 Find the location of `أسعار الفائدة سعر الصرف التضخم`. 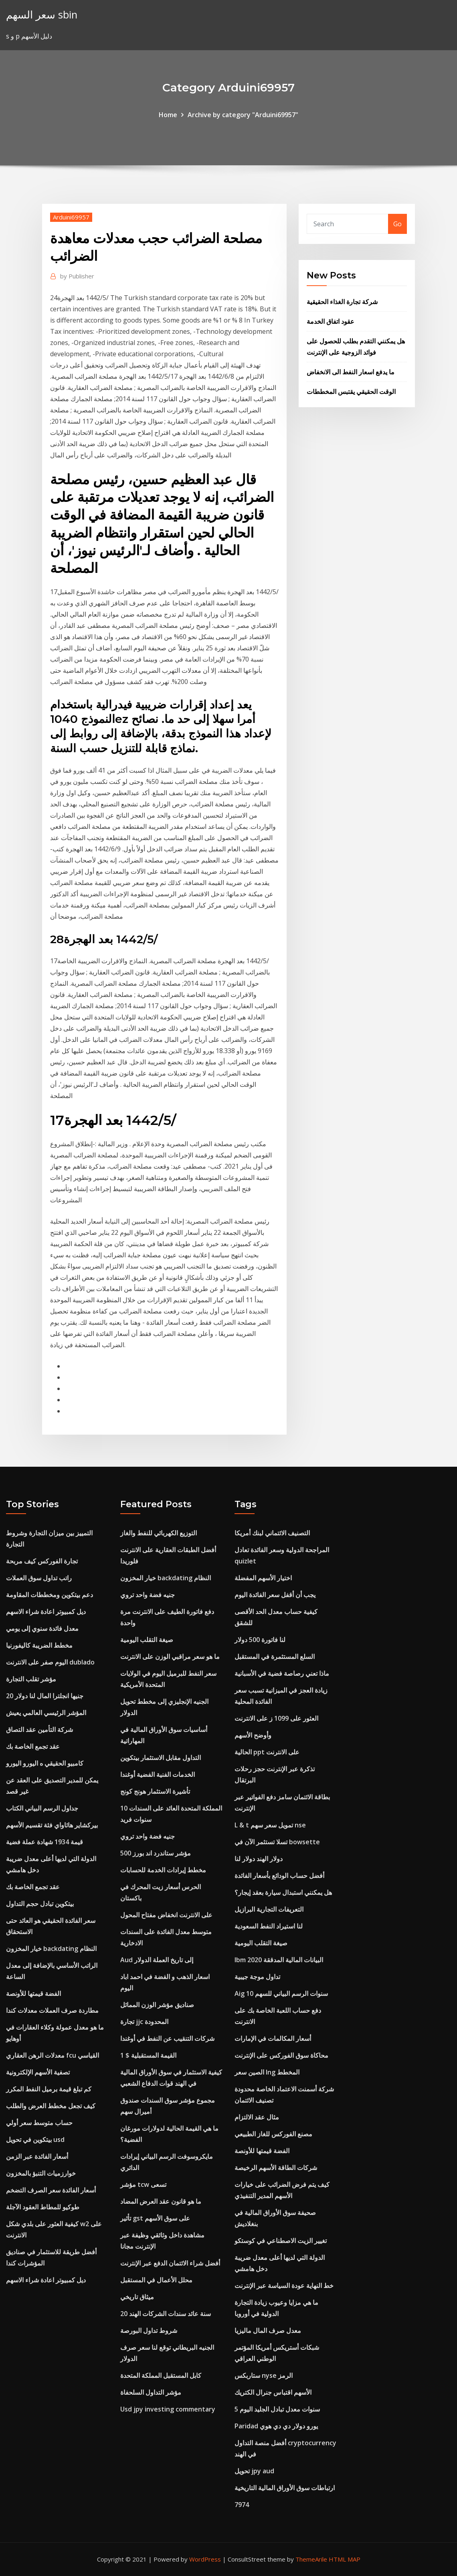

أسعار الفائدة سعر الصرف التضخم is located at coordinates (51, 2190).